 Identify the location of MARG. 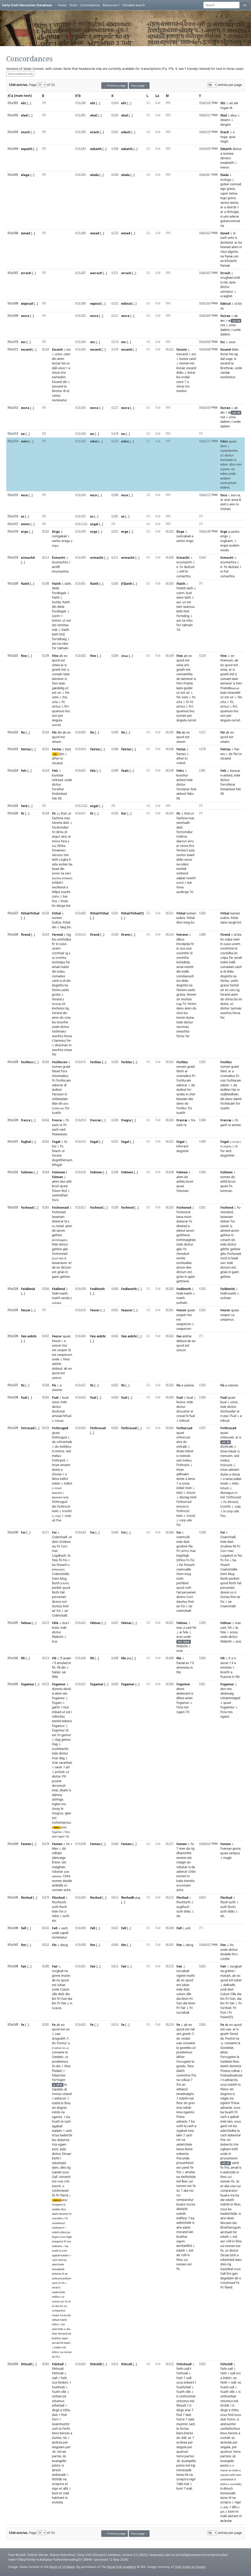
(56, 1827).